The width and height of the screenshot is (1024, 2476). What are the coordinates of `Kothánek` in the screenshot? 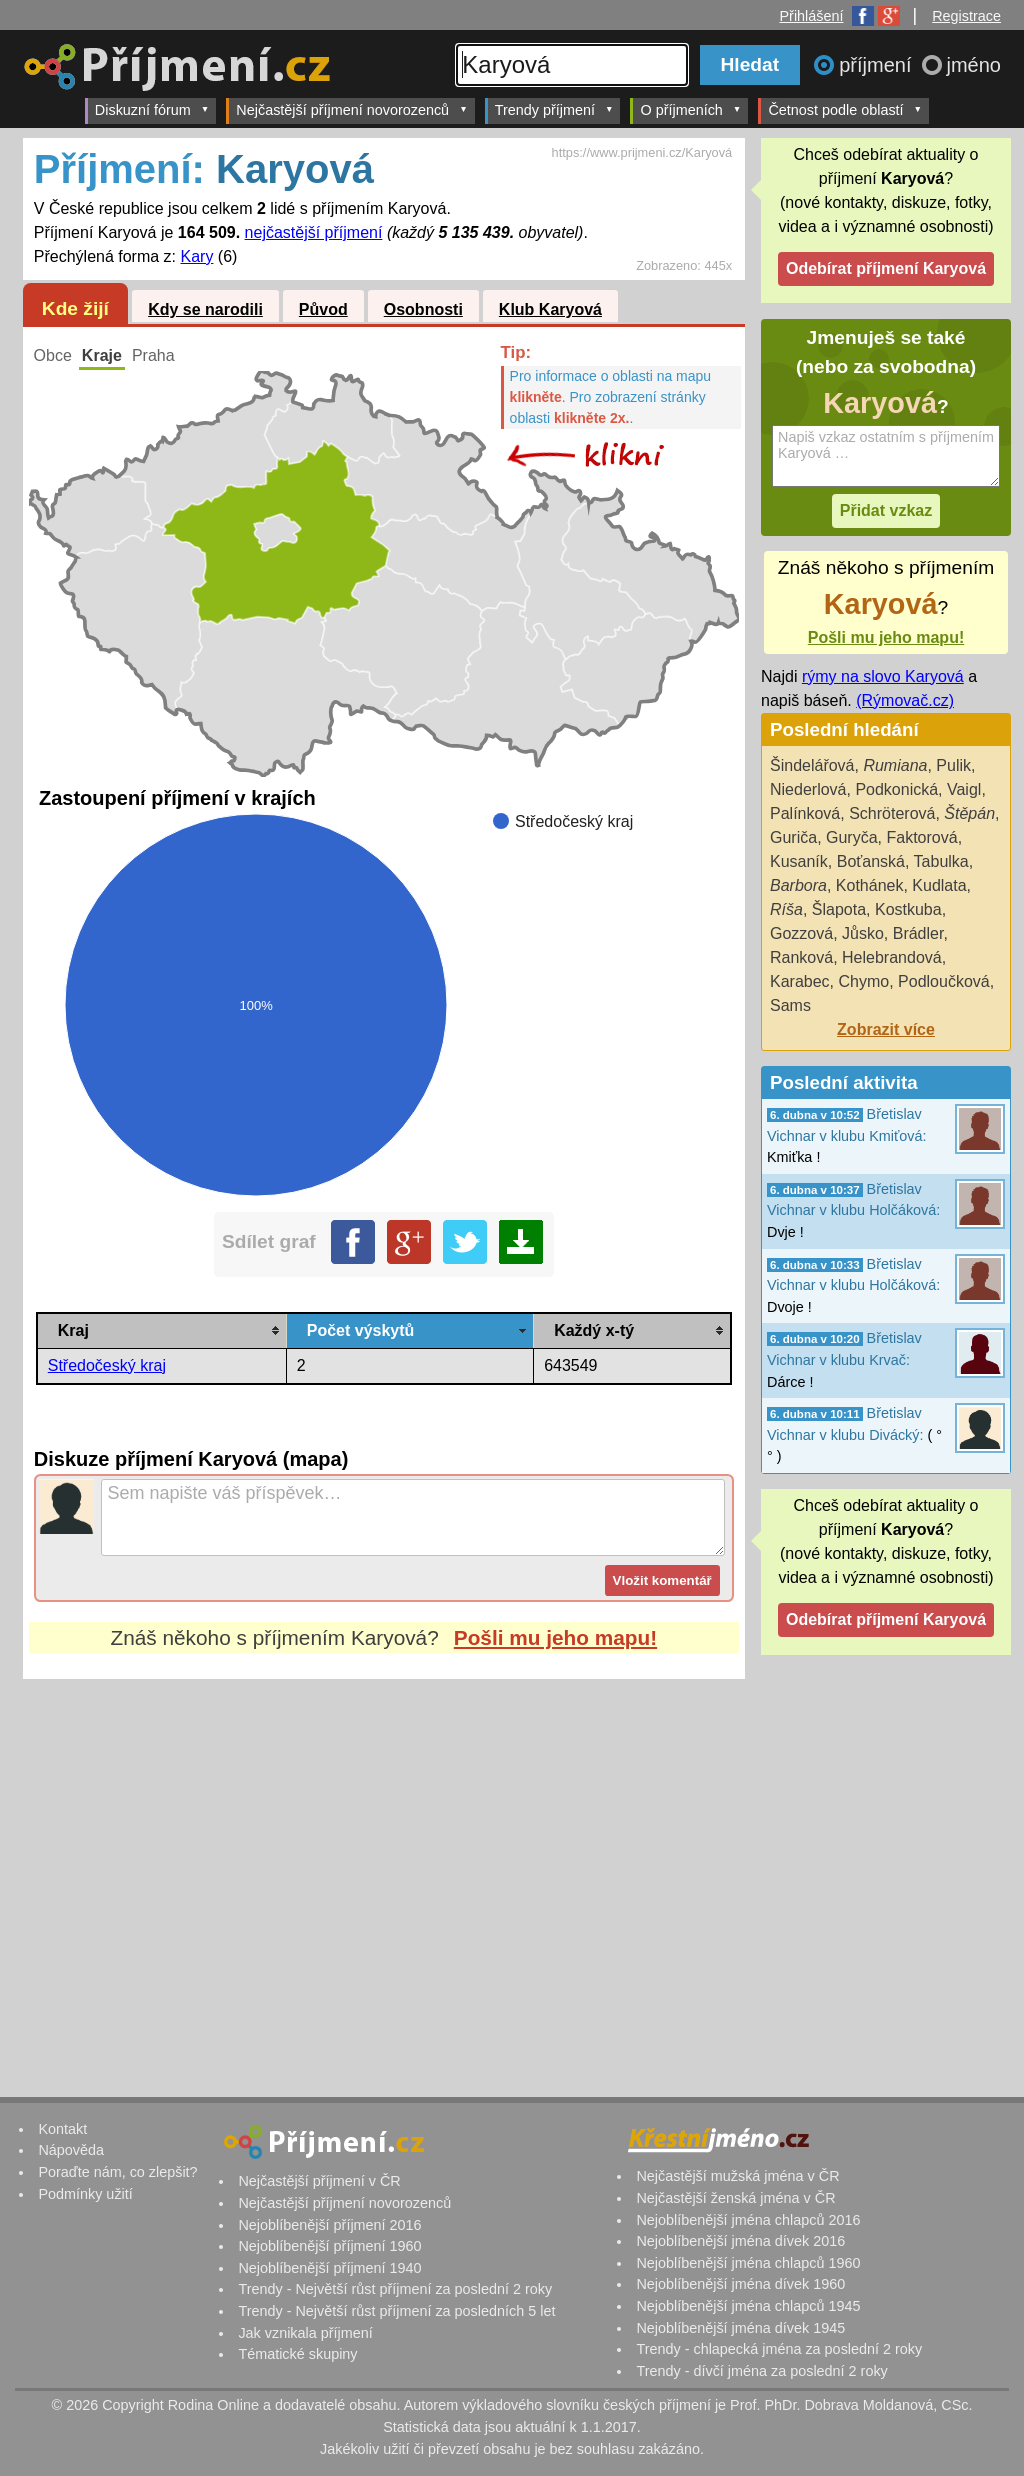 It's located at (870, 885).